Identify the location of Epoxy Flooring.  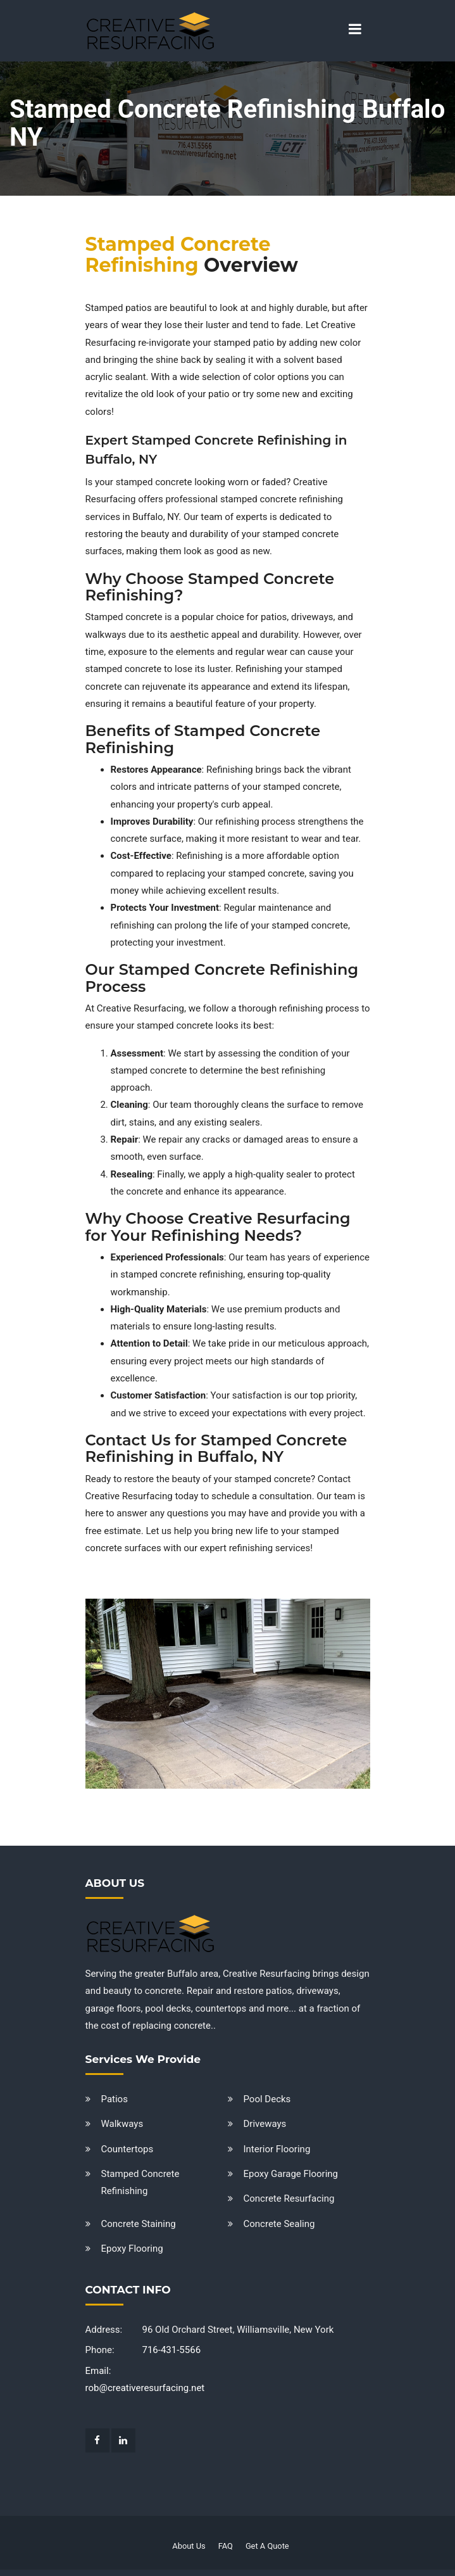
(132, 2248).